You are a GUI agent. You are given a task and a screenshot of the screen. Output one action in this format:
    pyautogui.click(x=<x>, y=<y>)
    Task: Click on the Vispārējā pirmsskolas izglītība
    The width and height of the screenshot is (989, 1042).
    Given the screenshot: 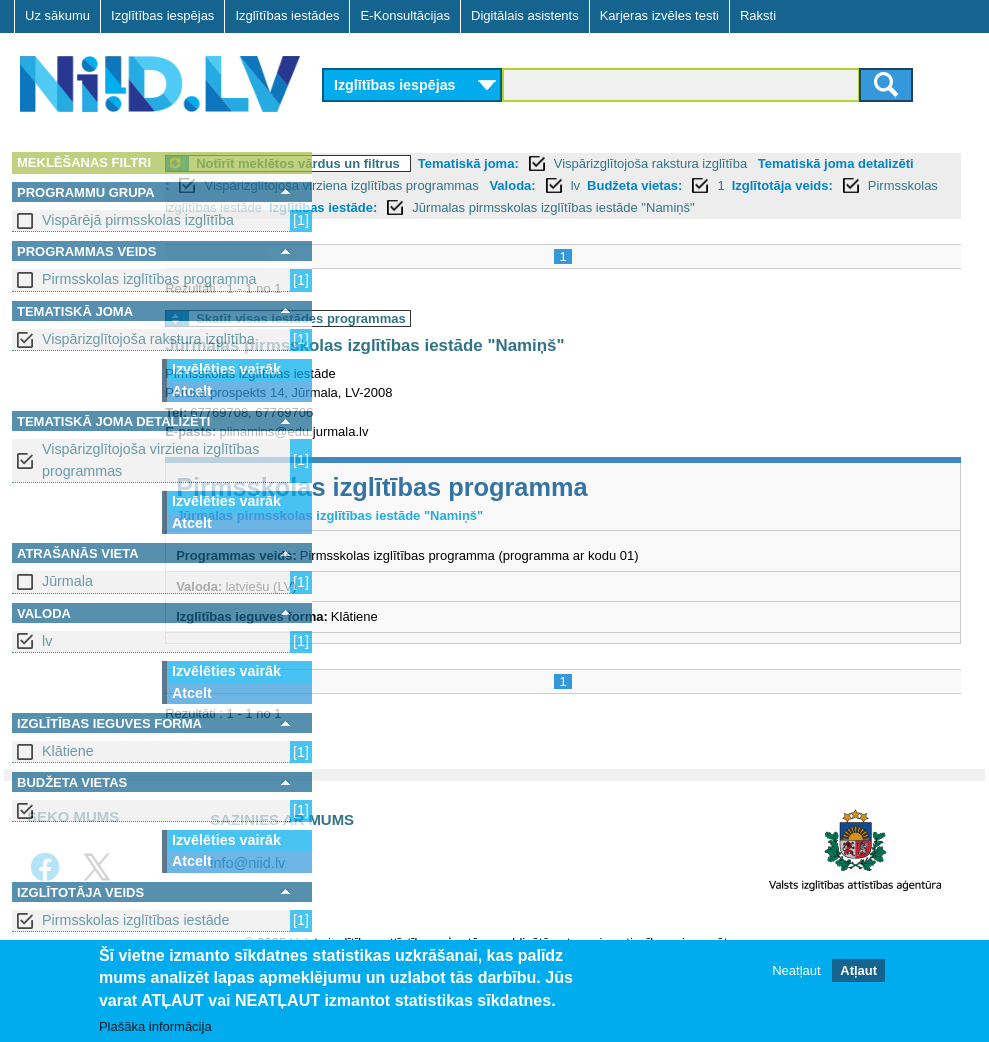 What is the action you would take?
    pyautogui.click(x=138, y=220)
    